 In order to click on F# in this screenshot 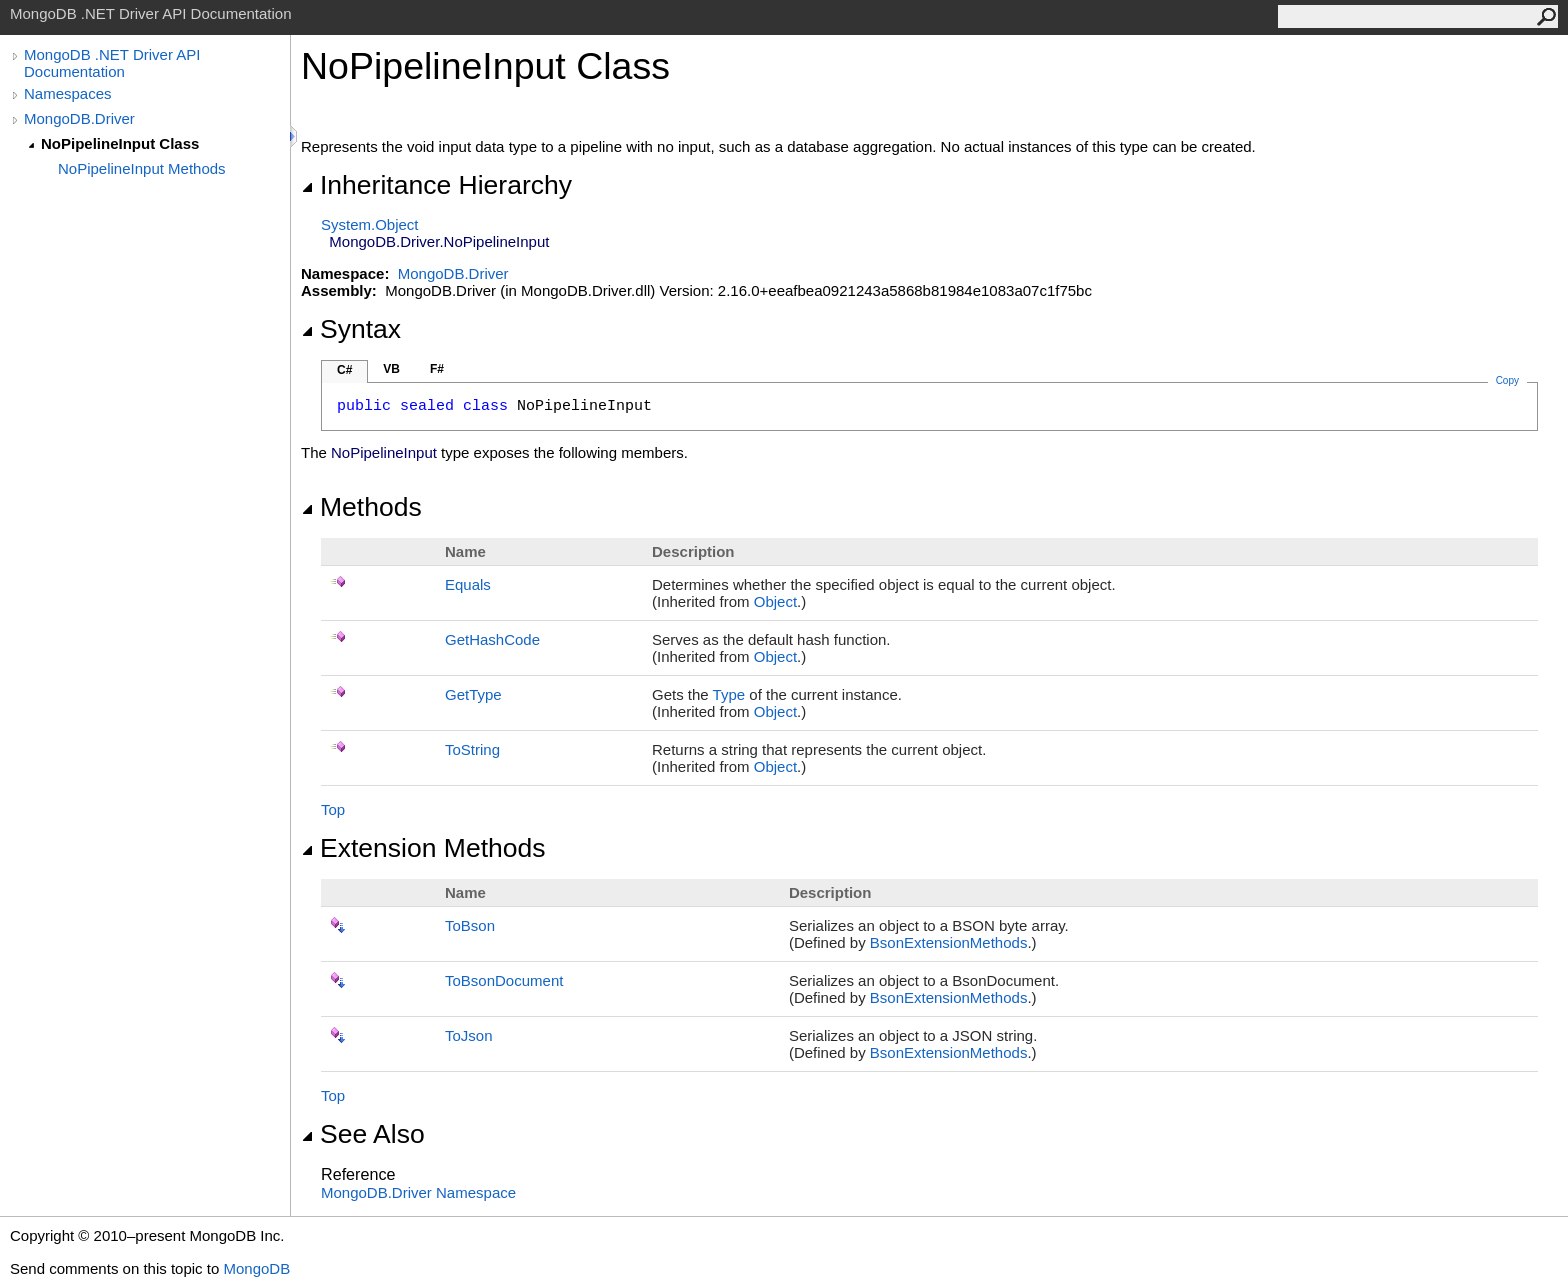, I will do `click(437, 369)`.